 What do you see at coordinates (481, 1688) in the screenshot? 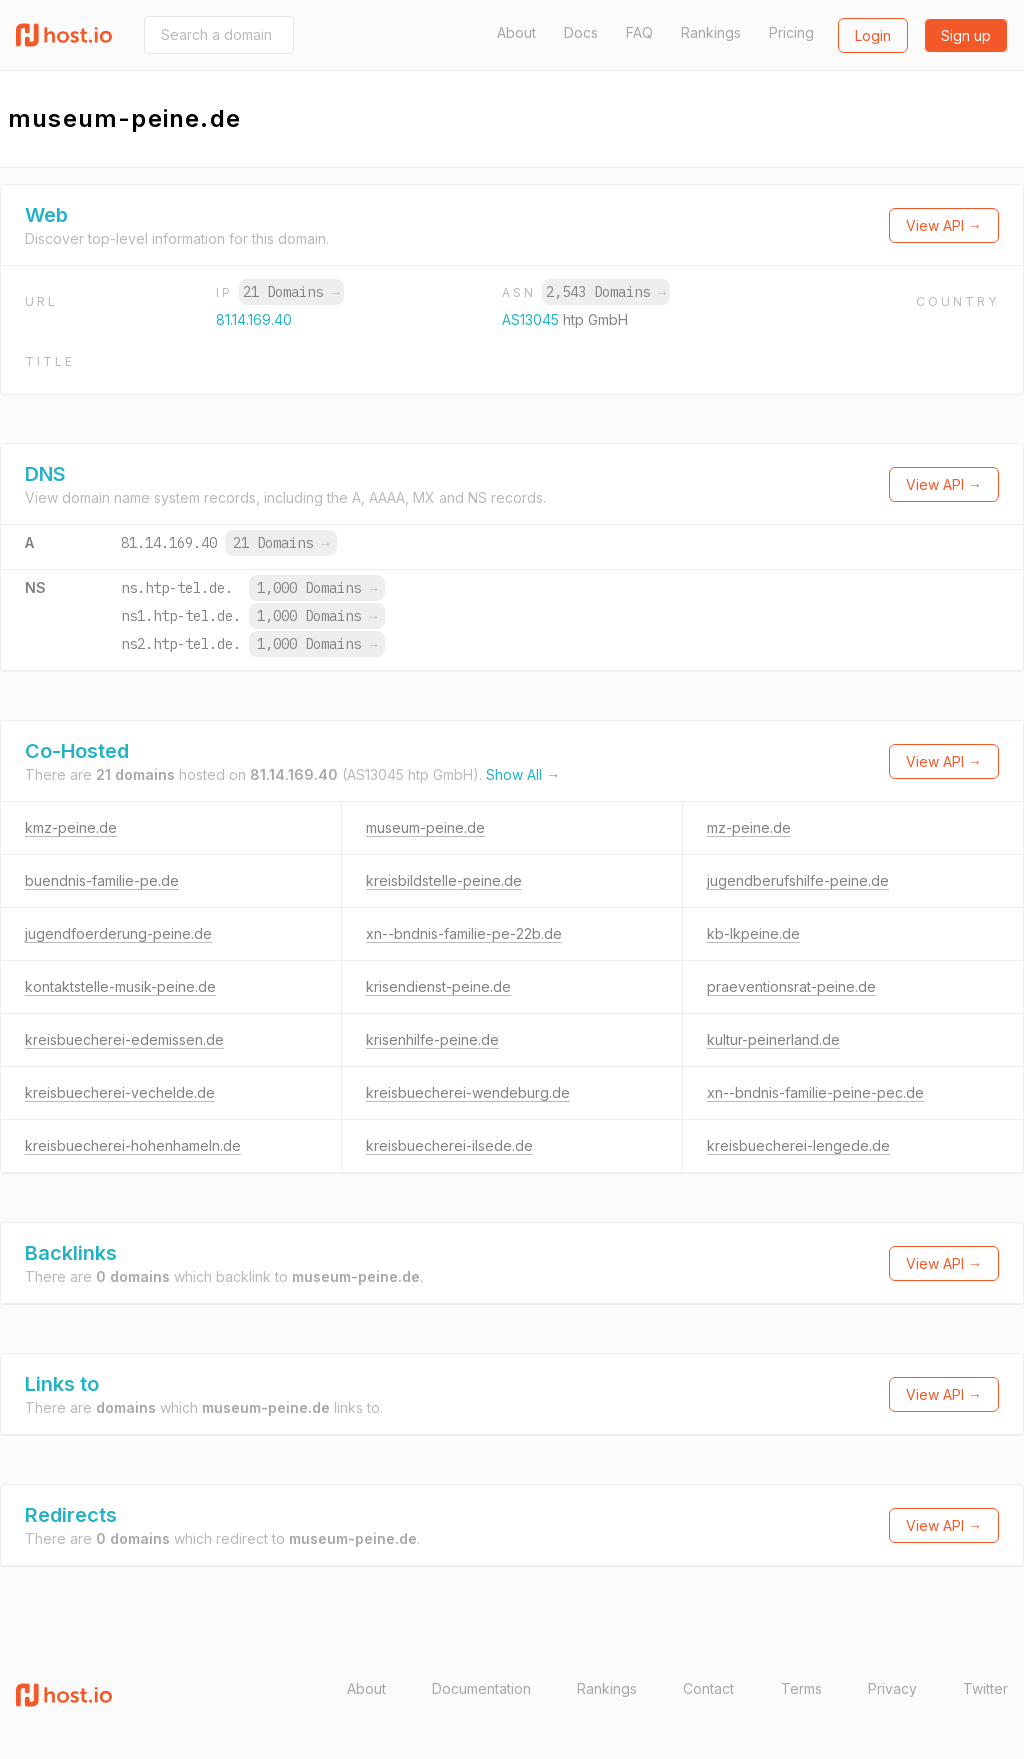
I see `Documentation` at bounding box center [481, 1688].